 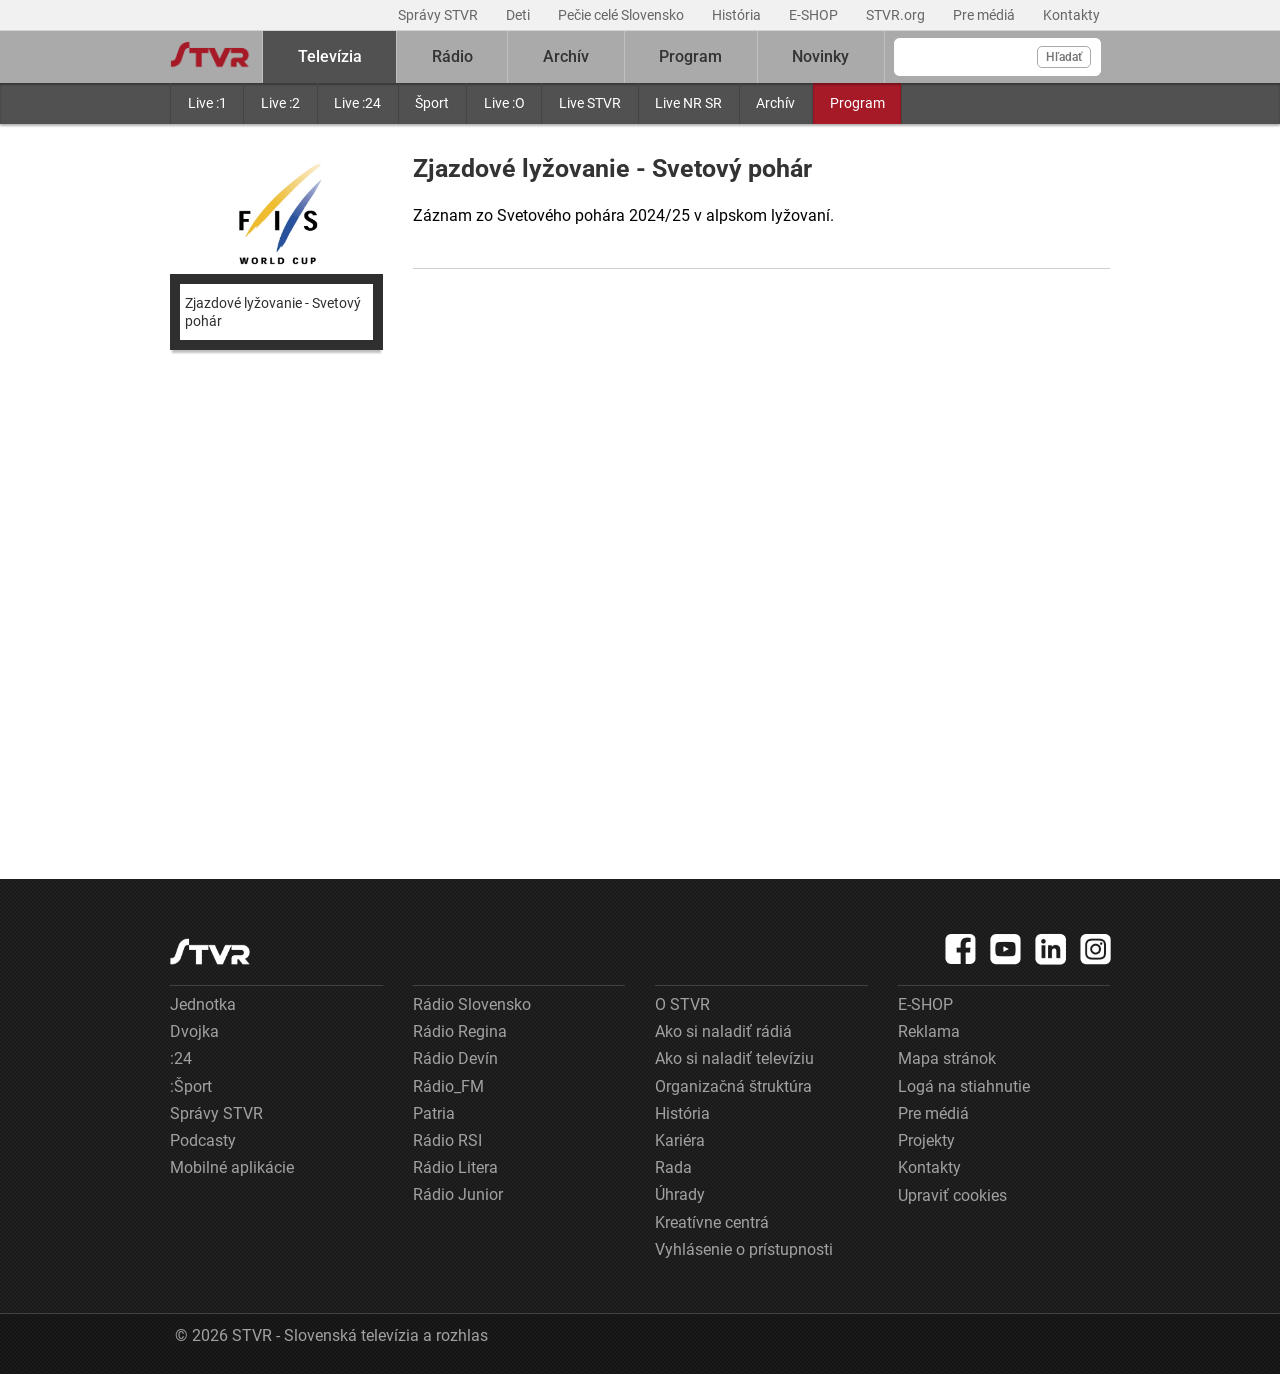 I want to click on [Vyhľadávanie], so click(x=997, y=57).